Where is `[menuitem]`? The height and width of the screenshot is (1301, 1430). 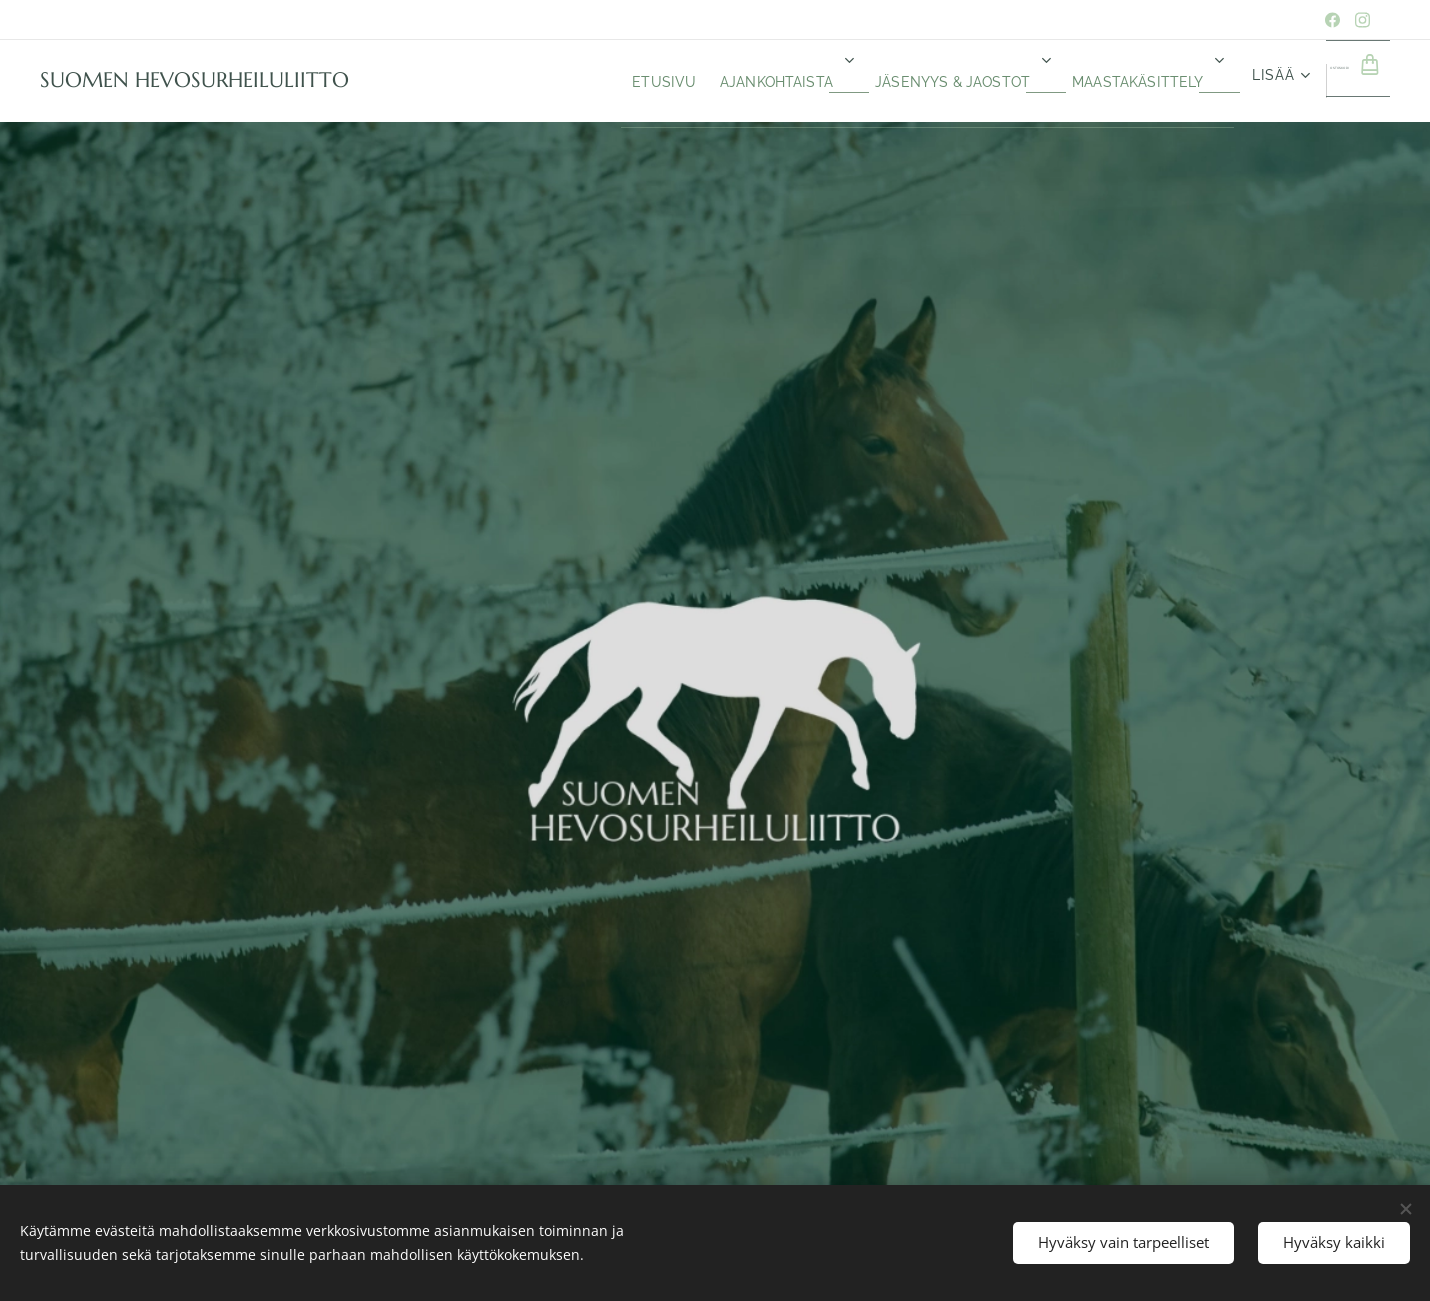
[menuitem] is located at coordinates (527, 81).